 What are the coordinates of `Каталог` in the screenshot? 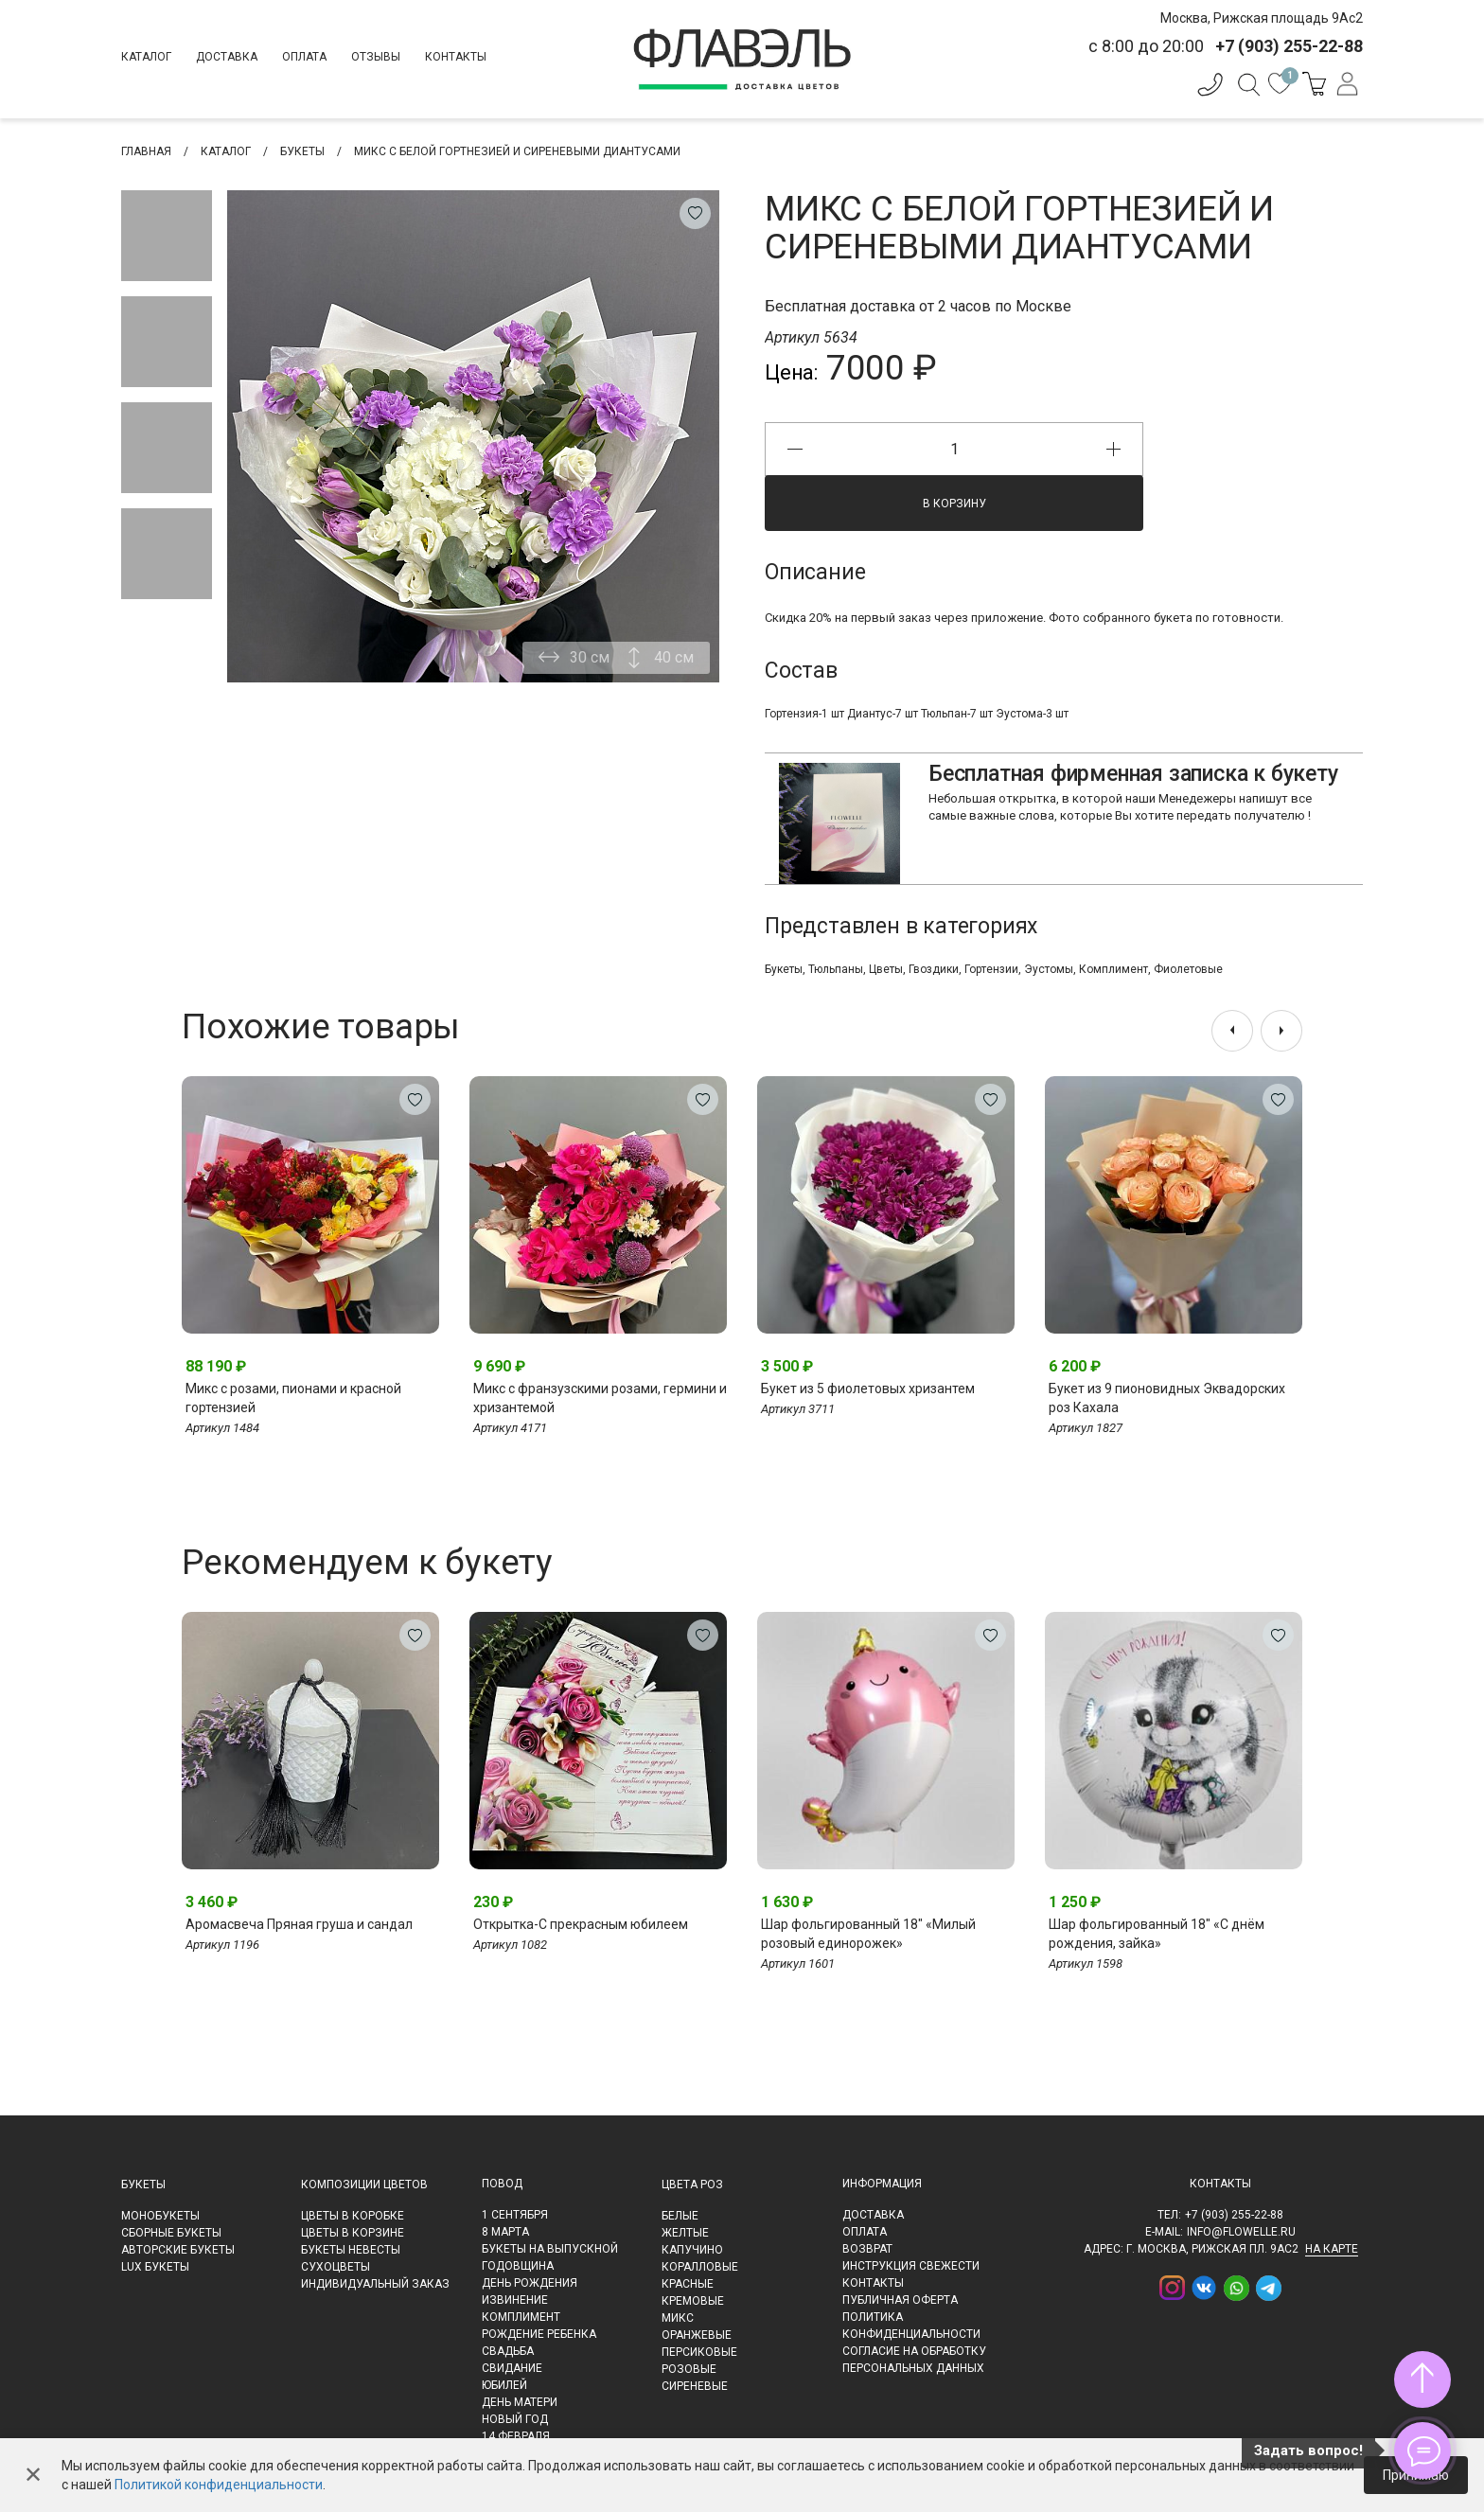 It's located at (146, 56).